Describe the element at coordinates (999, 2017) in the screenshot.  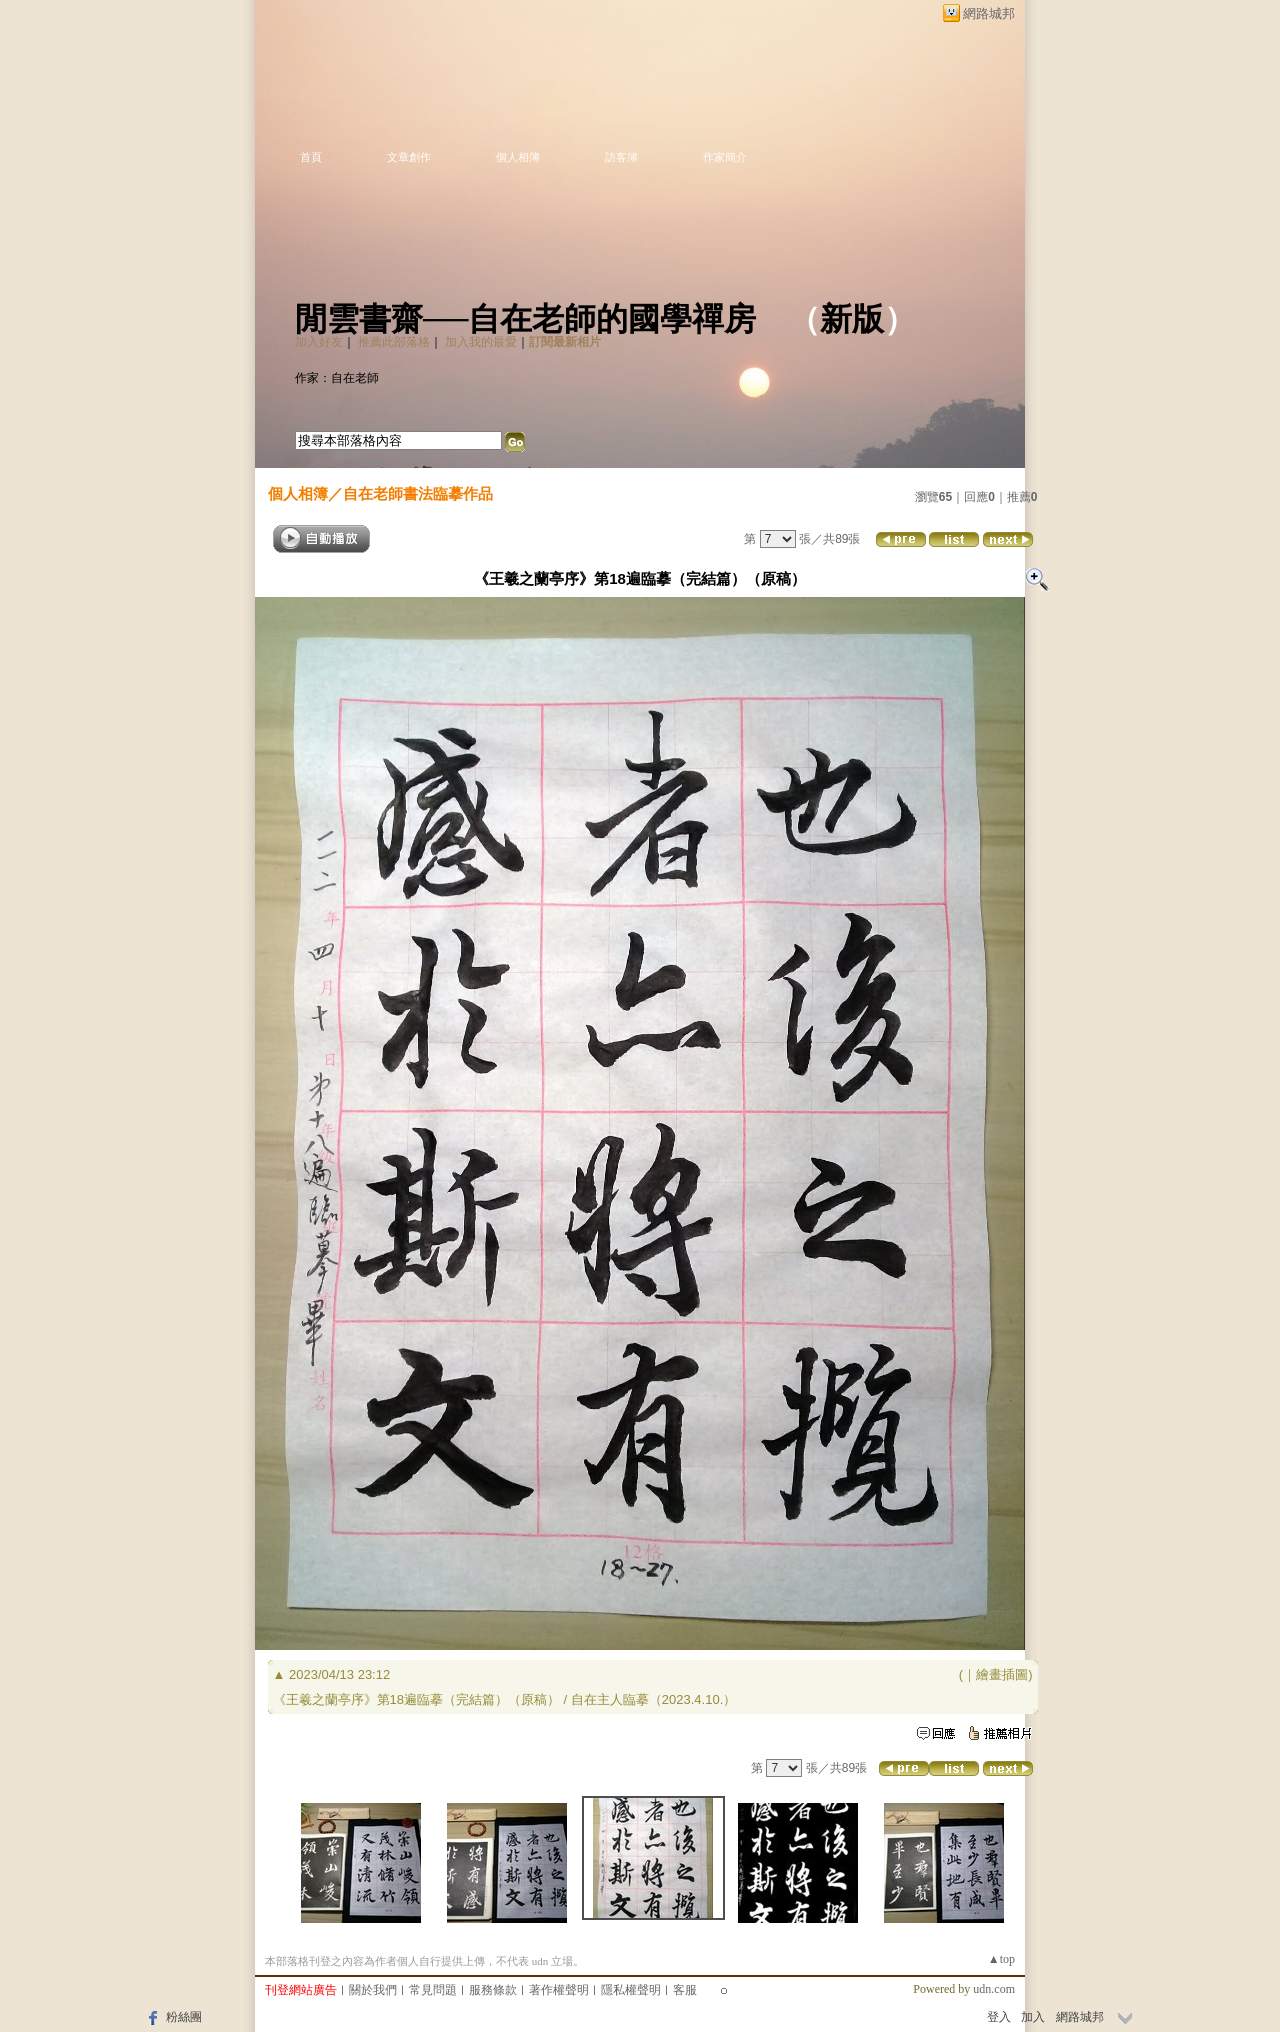
I see `登入` at that location.